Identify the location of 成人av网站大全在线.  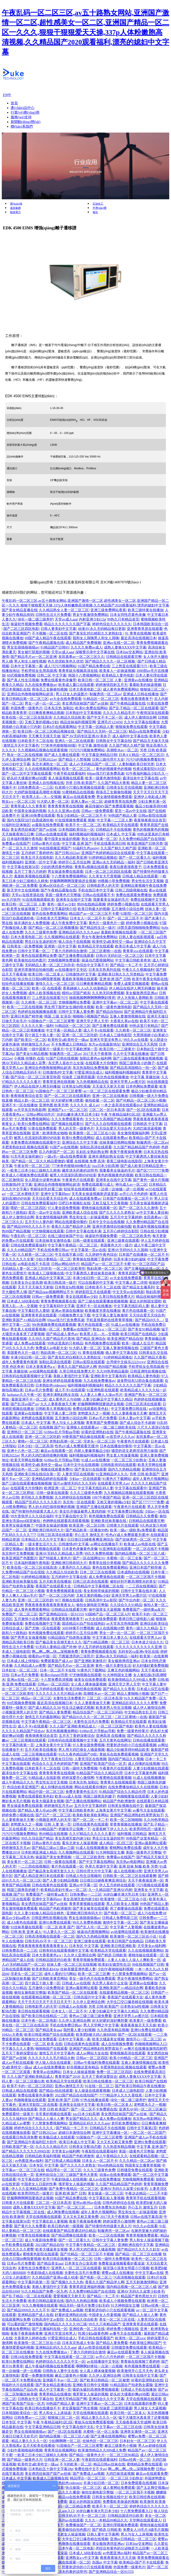
(92, 2053).